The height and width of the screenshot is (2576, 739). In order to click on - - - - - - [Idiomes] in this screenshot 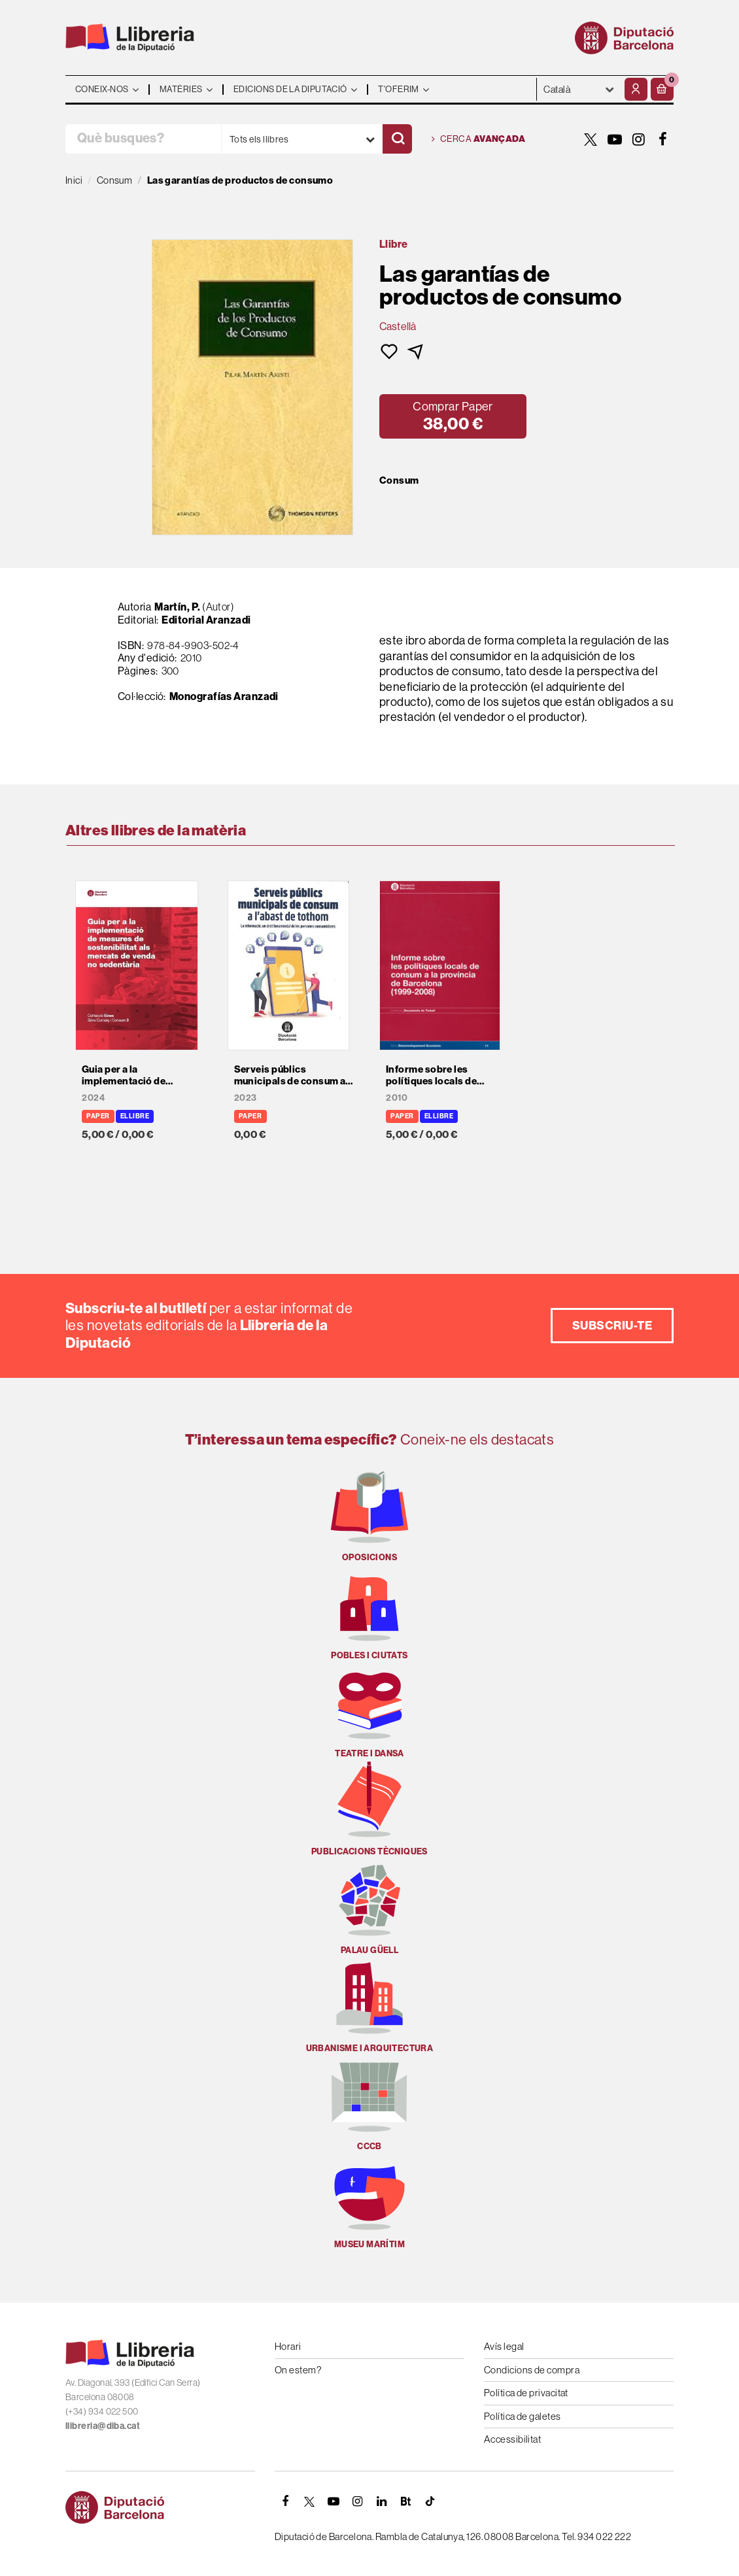, I will do `click(579, 89)`.